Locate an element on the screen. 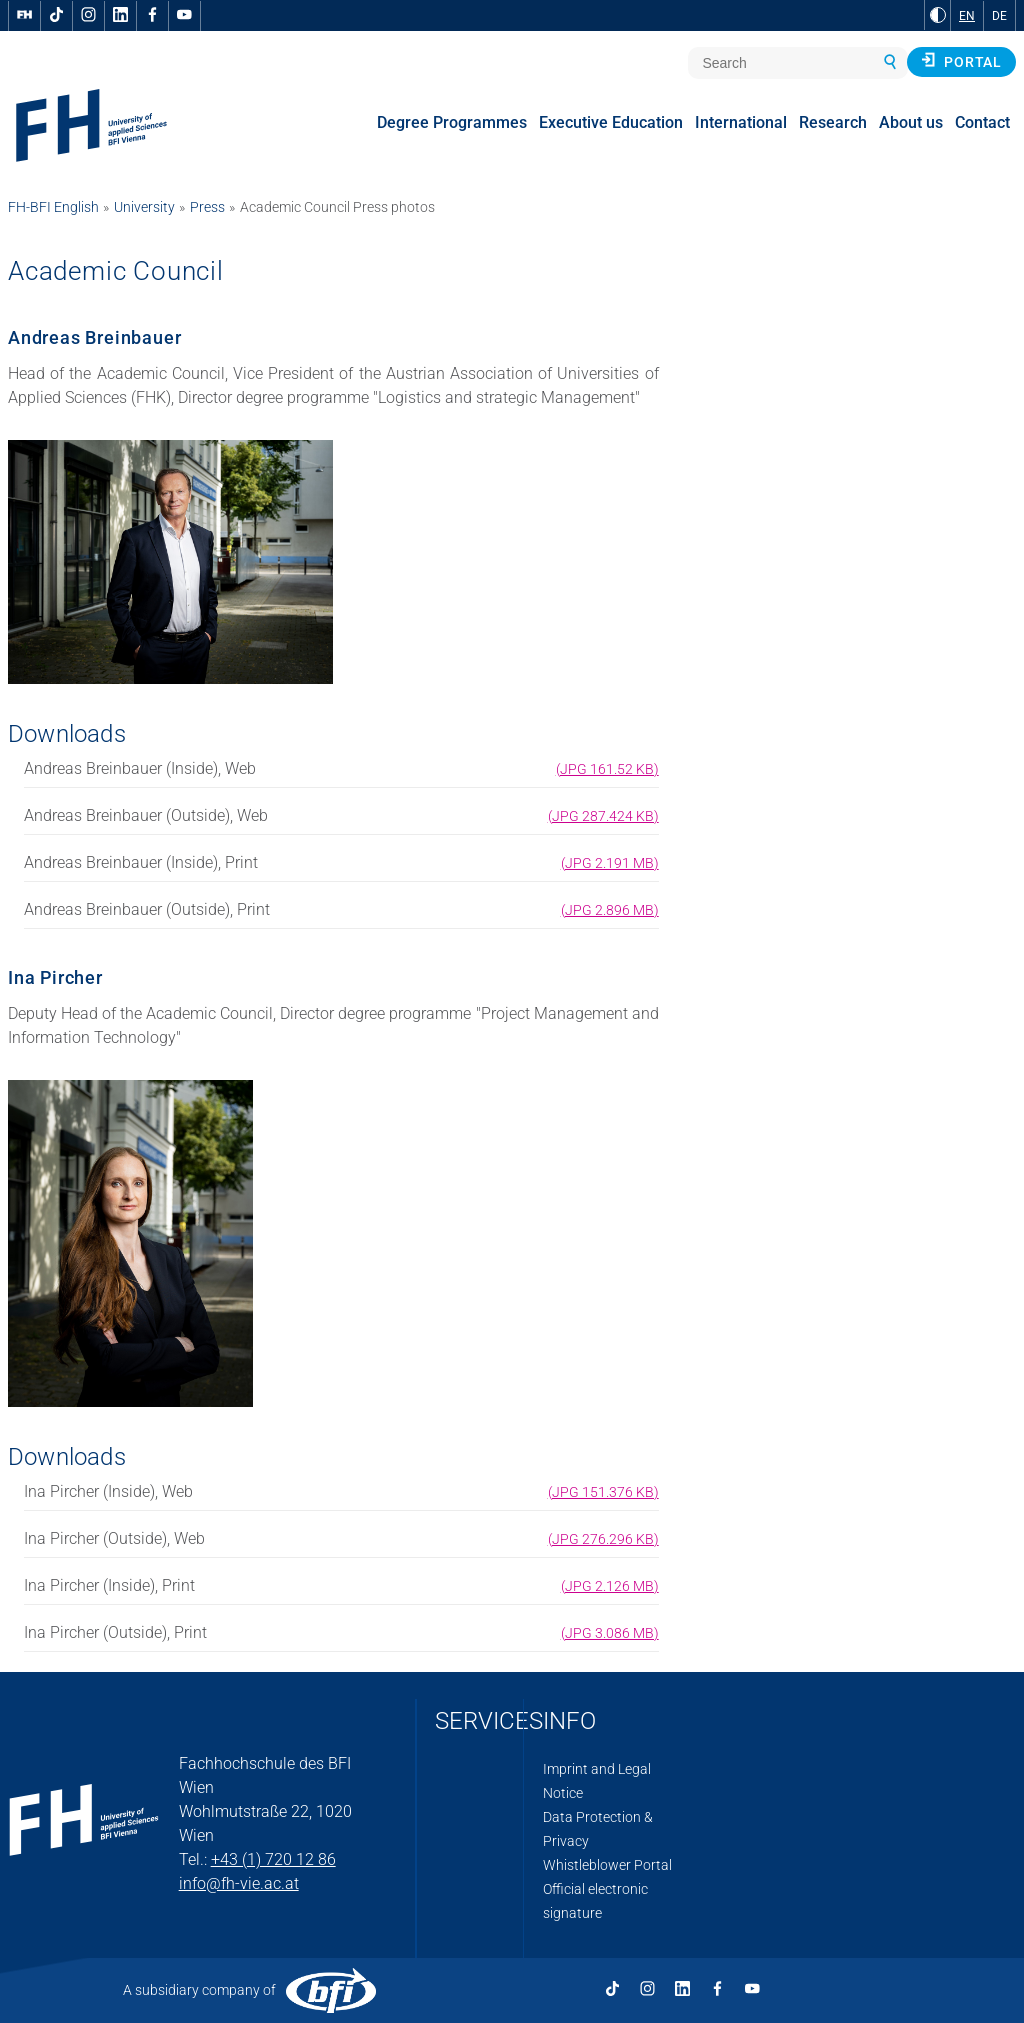 The image size is (1024, 2023). FH-BFI English is located at coordinates (53, 207).